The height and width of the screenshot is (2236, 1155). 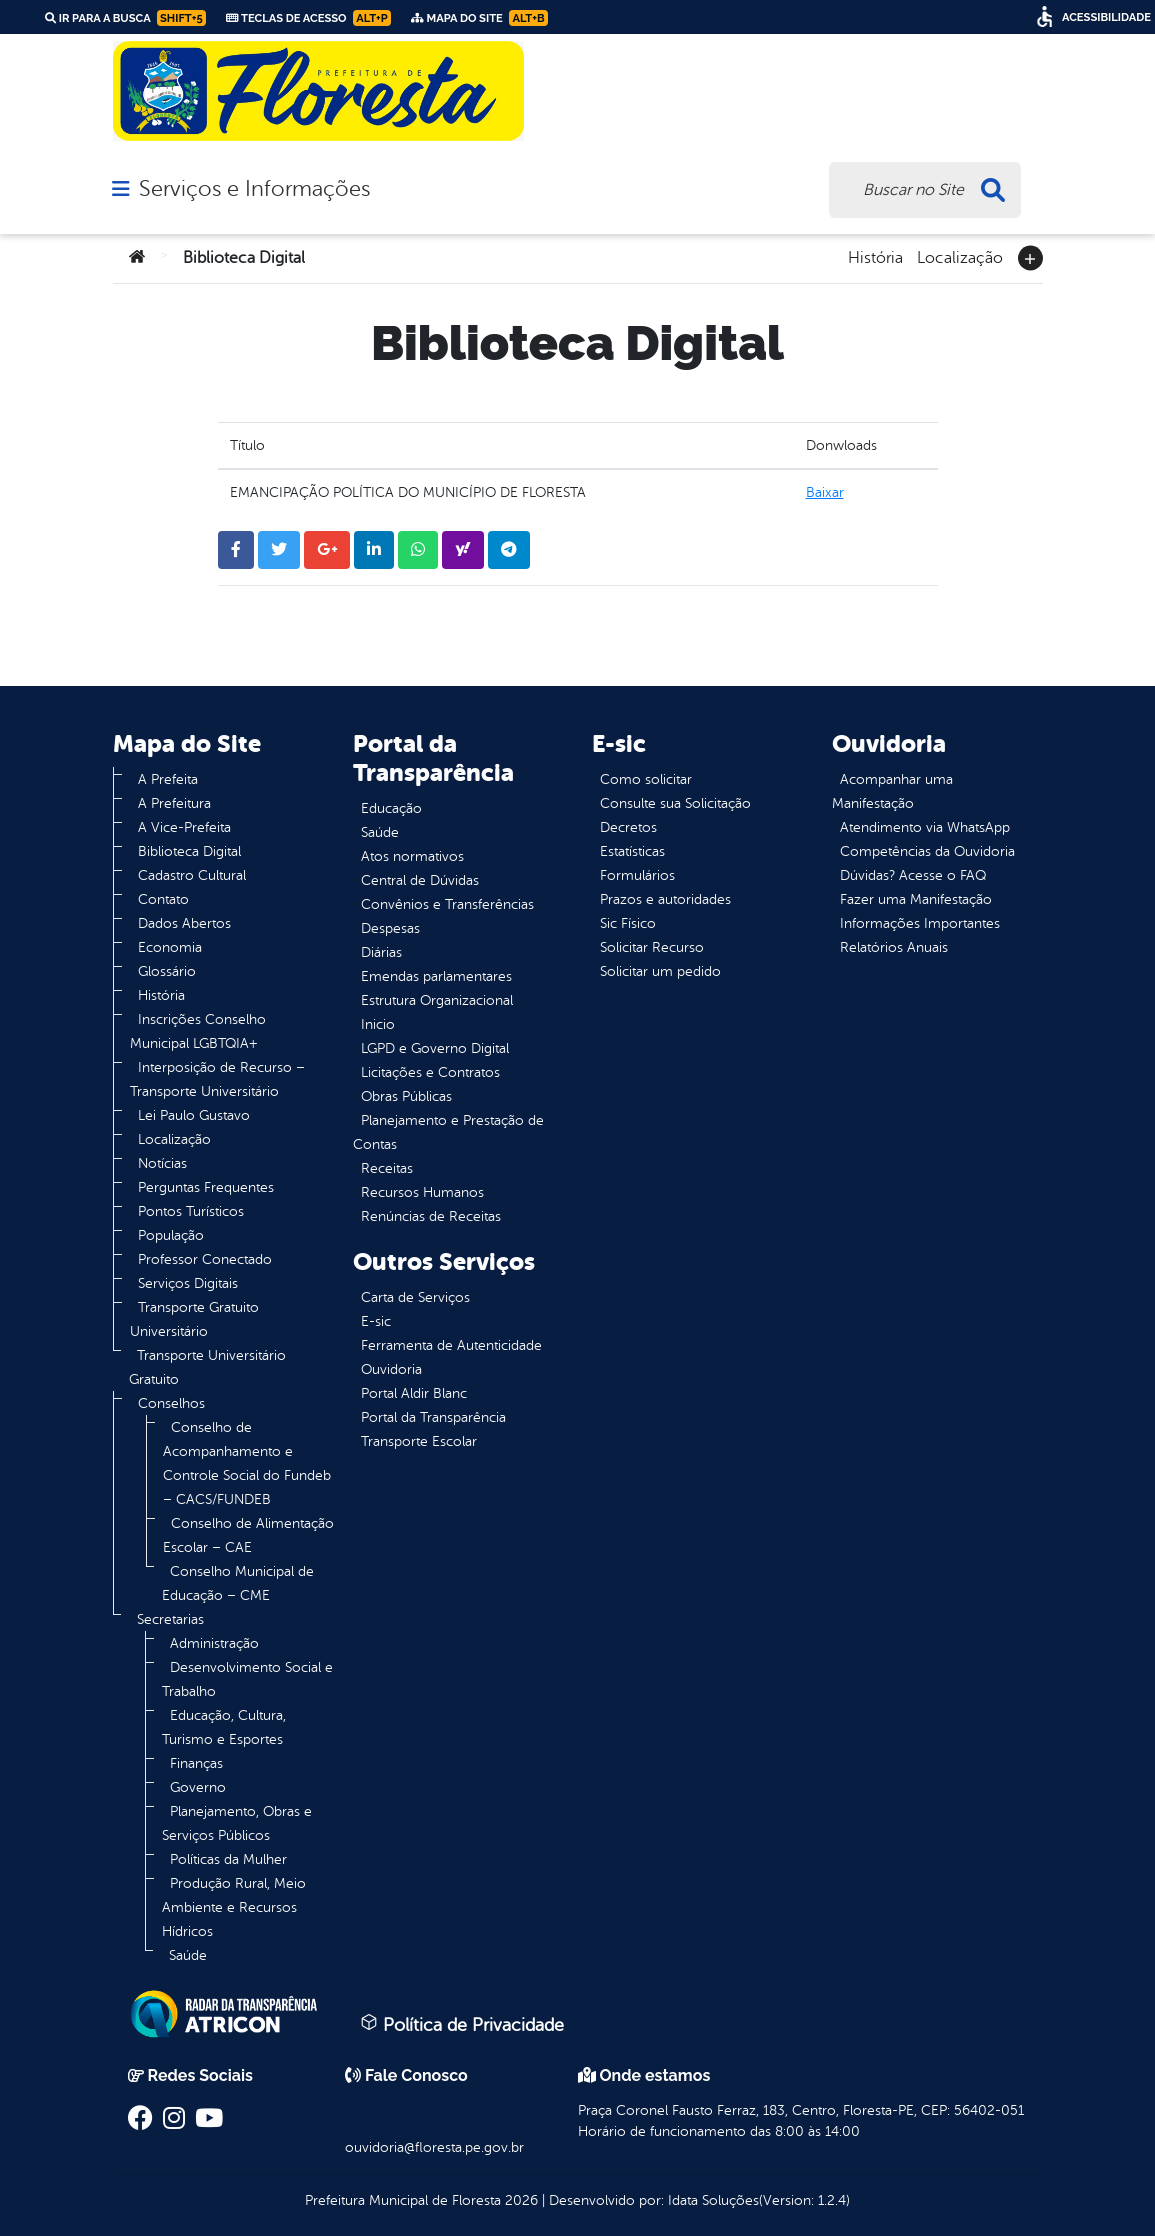 What do you see at coordinates (430, 1072) in the screenshot?
I see `Licitações e Contratos` at bounding box center [430, 1072].